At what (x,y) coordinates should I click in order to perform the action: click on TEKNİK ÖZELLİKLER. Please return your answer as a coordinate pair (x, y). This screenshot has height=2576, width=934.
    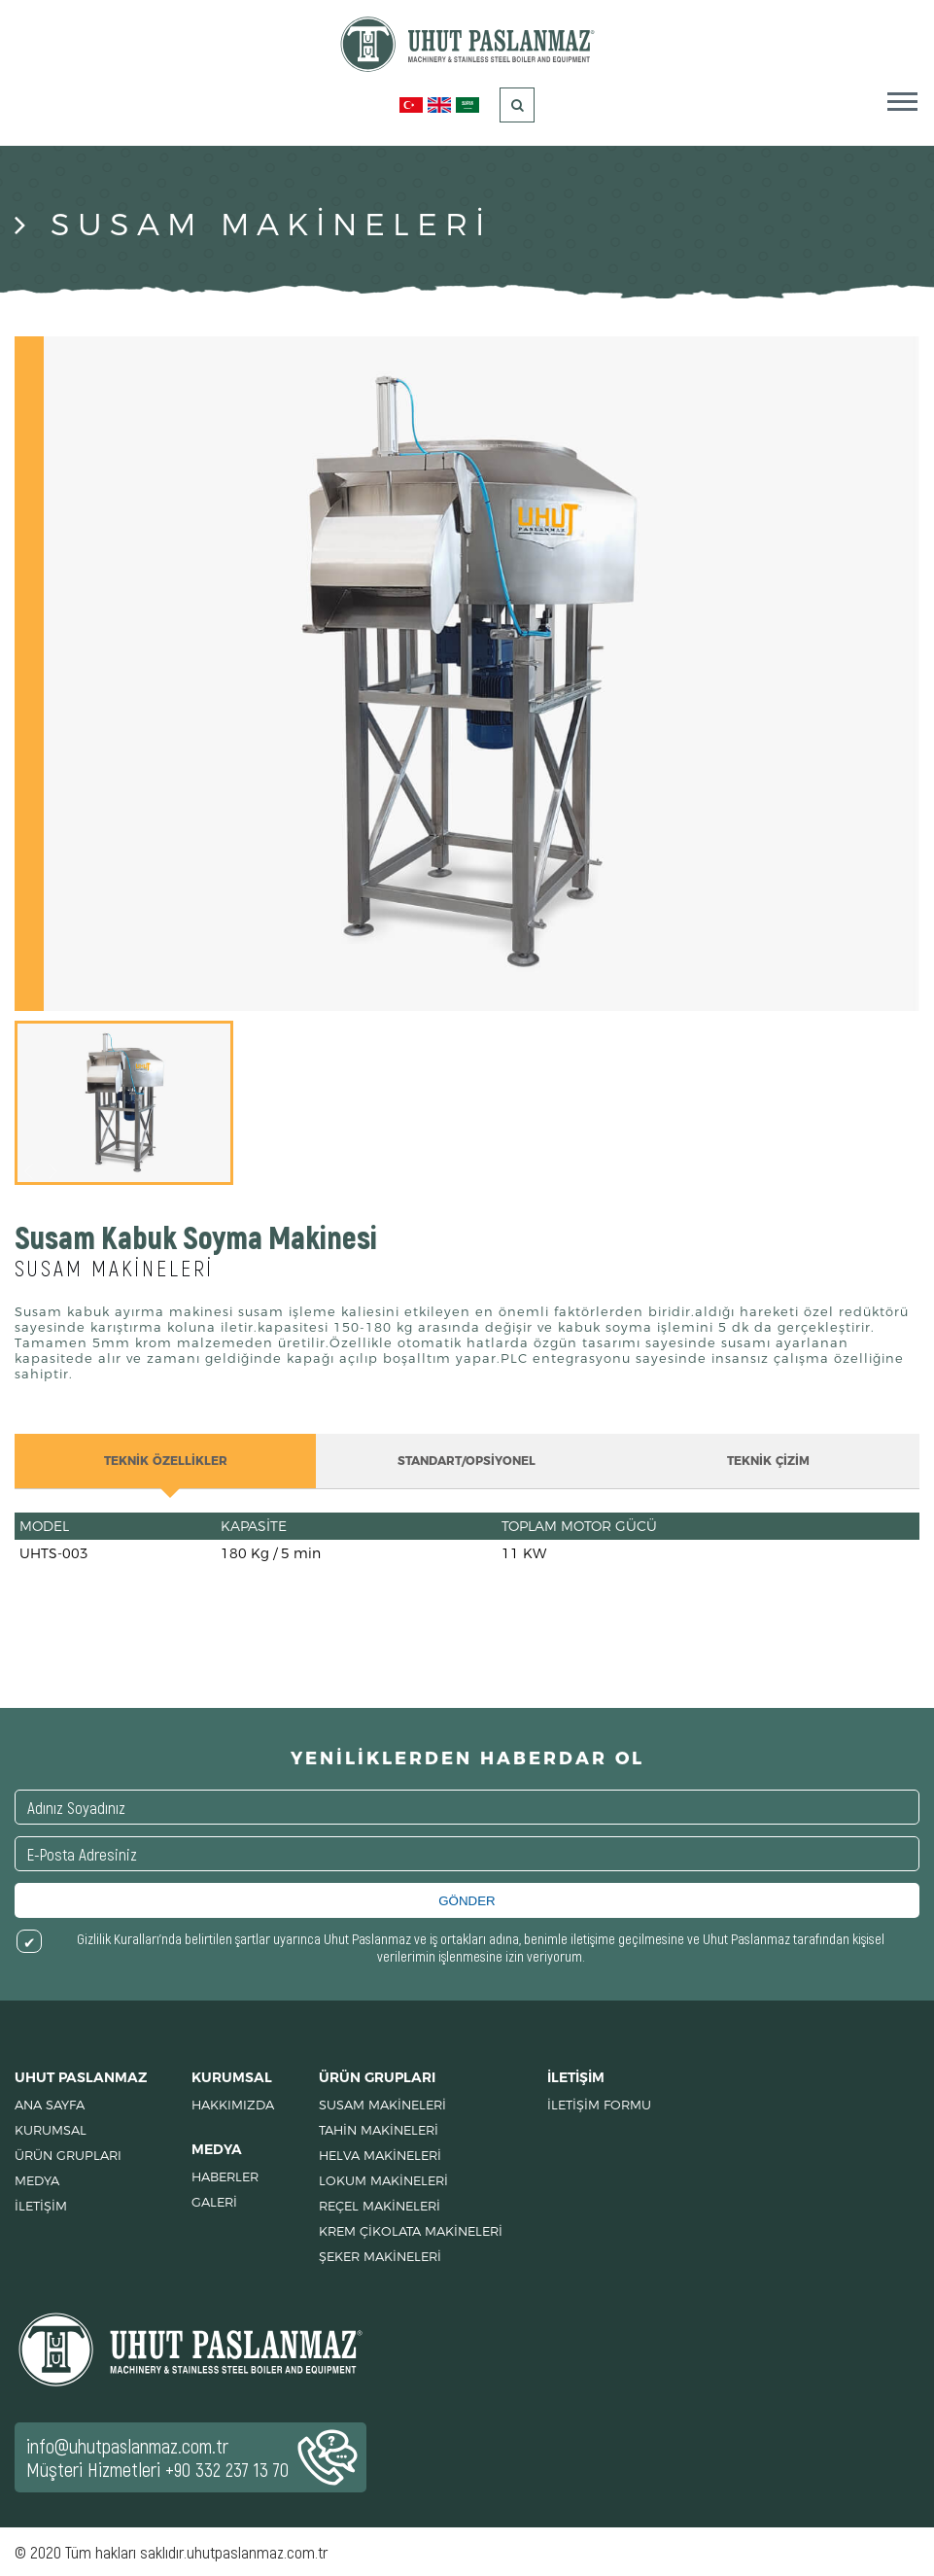
    Looking at the image, I should click on (165, 1460).